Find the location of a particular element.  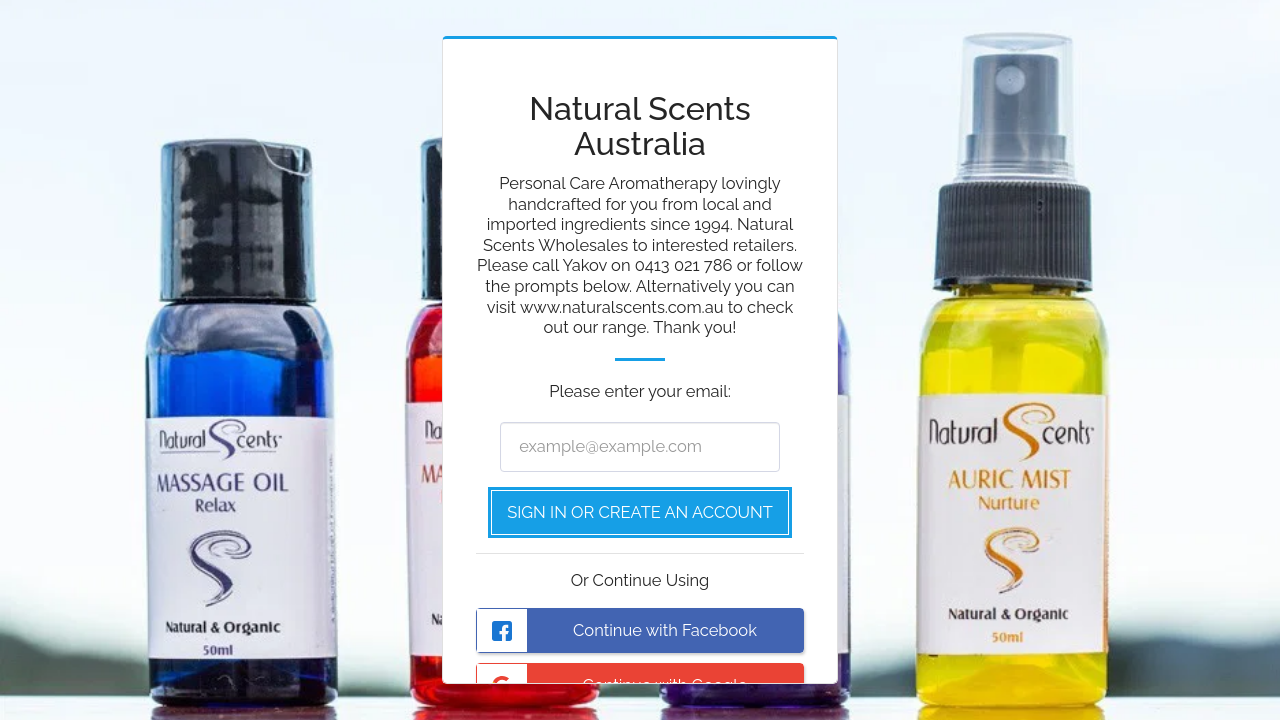

Sign in or Create an Account is located at coordinates (640, 512).